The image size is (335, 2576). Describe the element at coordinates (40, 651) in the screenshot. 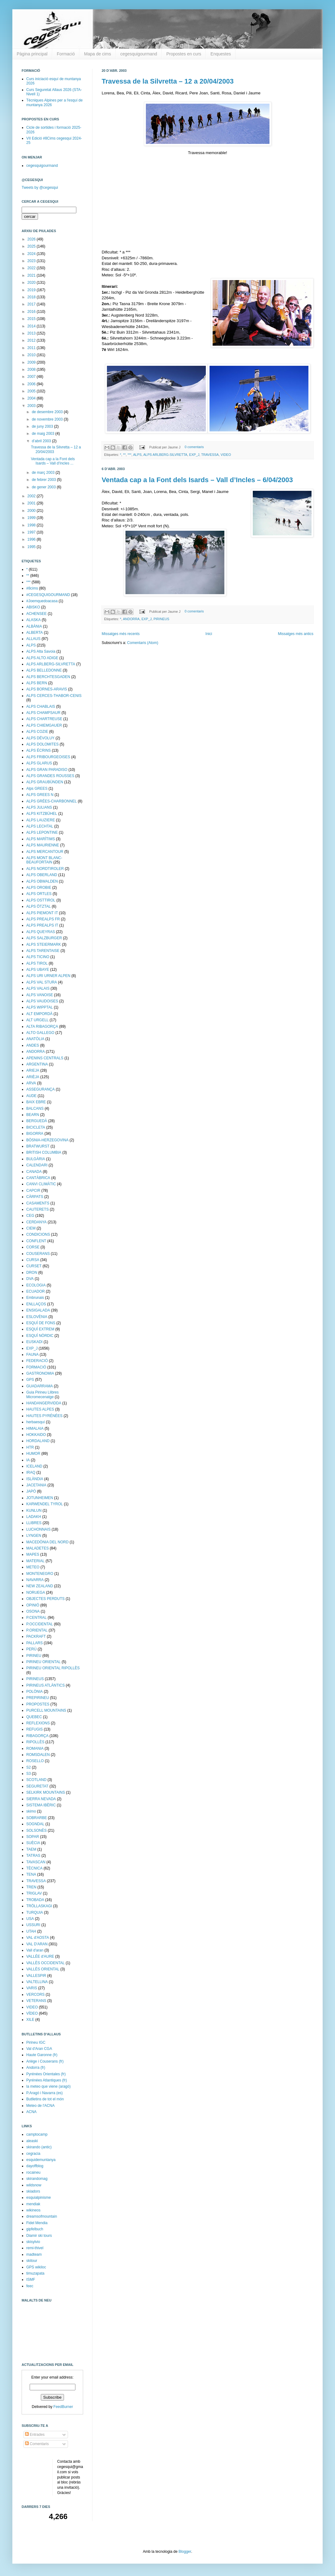

I see `ALPS Alta Savoia` at that location.